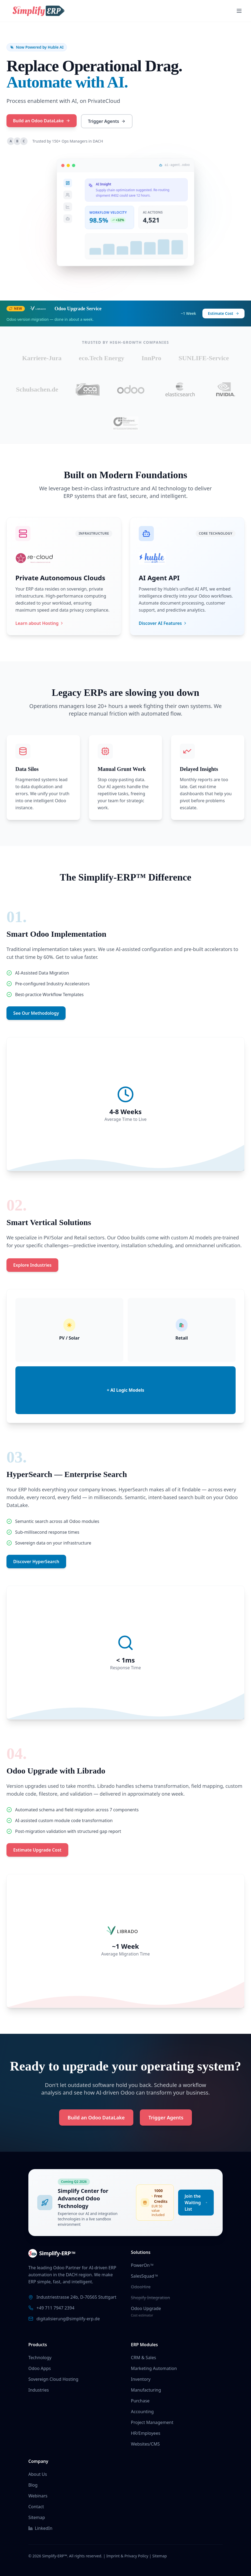 Image resolution: width=251 pixels, height=2576 pixels. Describe the element at coordinates (40, 2358) in the screenshot. I see `Technology` at that location.